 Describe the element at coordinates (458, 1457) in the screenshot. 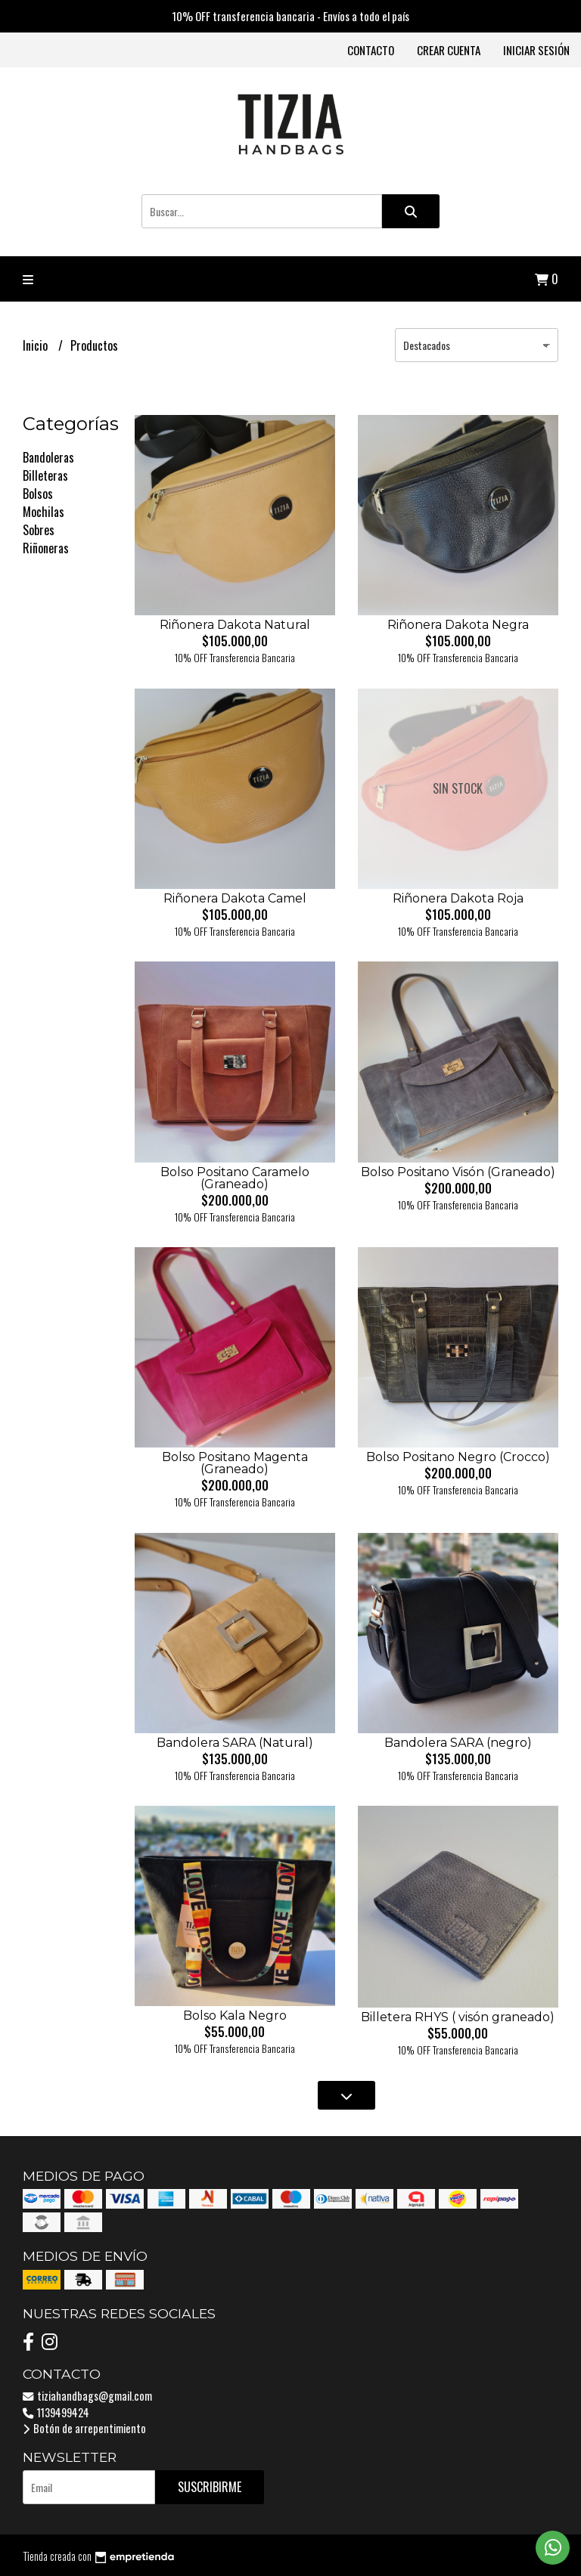

I see `Bolso Positano Negro (Crocco)` at that location.